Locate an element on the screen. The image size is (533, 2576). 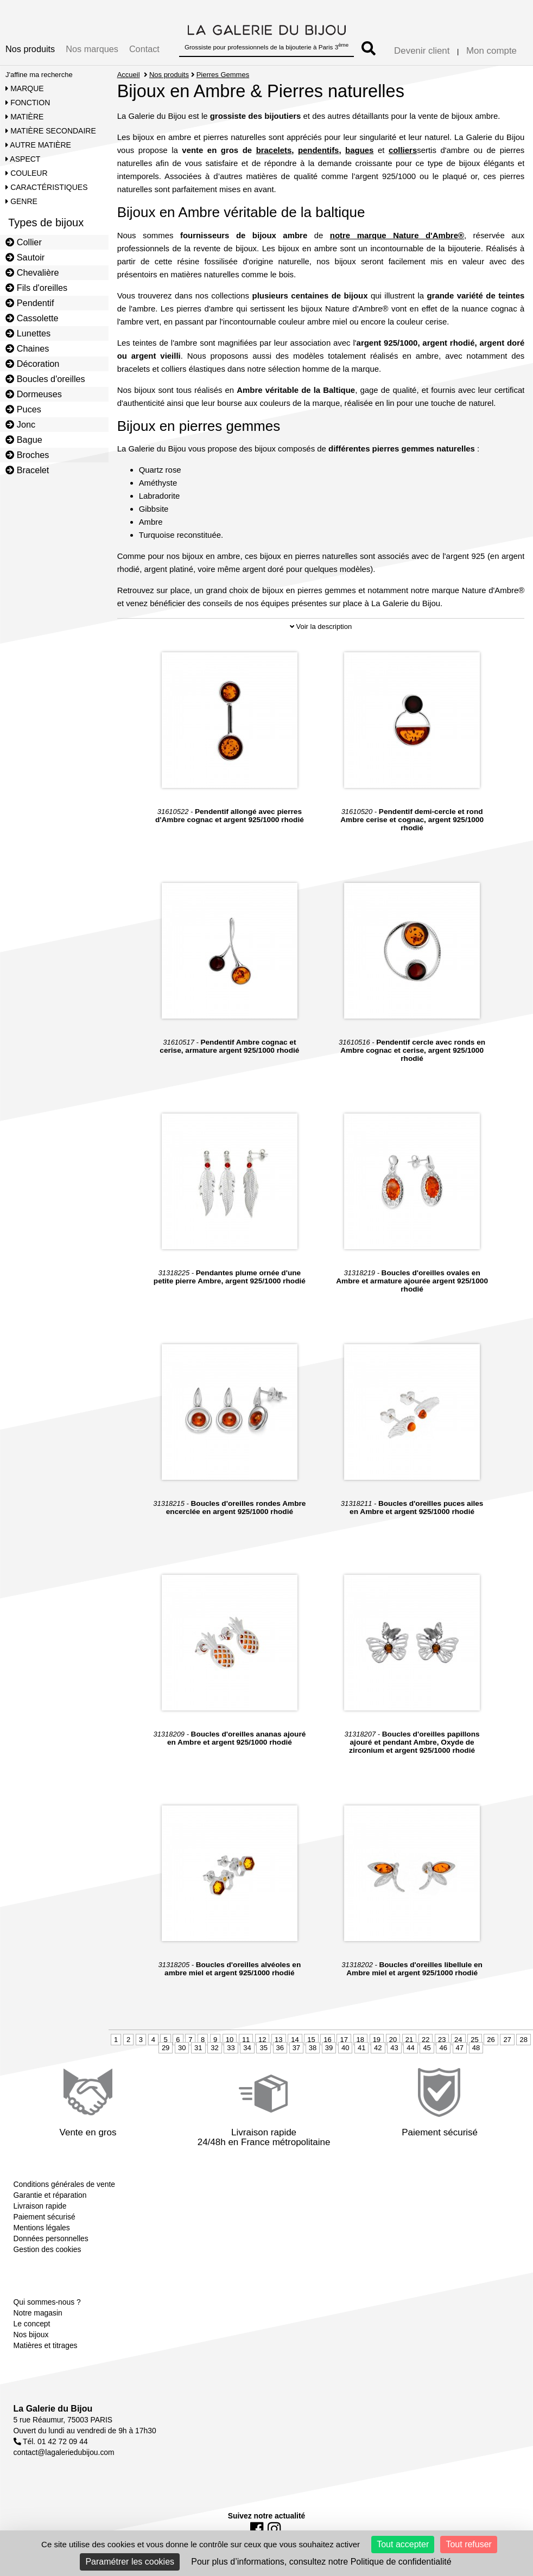
34 is located at coordinates (247, 2048).